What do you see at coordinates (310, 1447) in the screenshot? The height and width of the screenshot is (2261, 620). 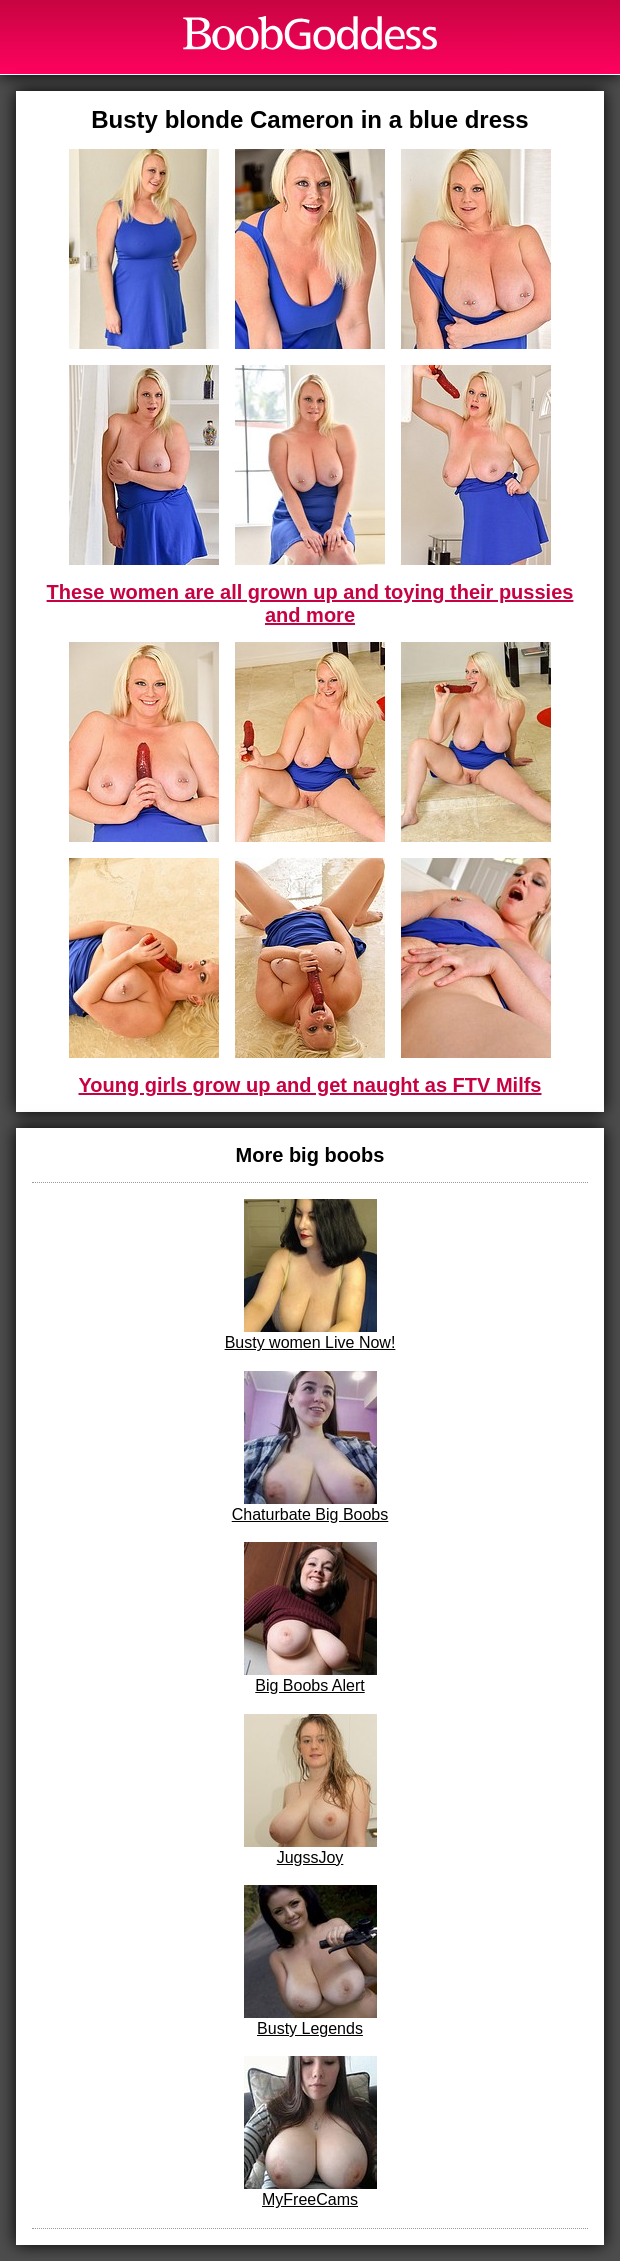 I see `Chaturbate Big Boobs` at bounding box center [310, 1447].